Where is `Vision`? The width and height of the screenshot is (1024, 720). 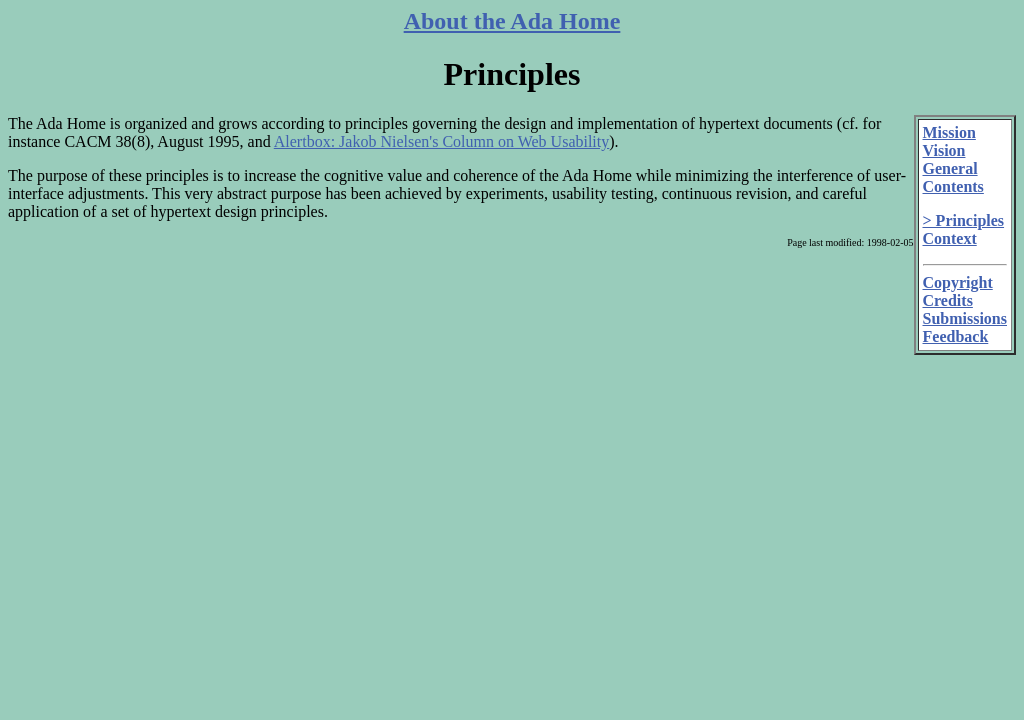 Vision is located at coordinates (944, 150).